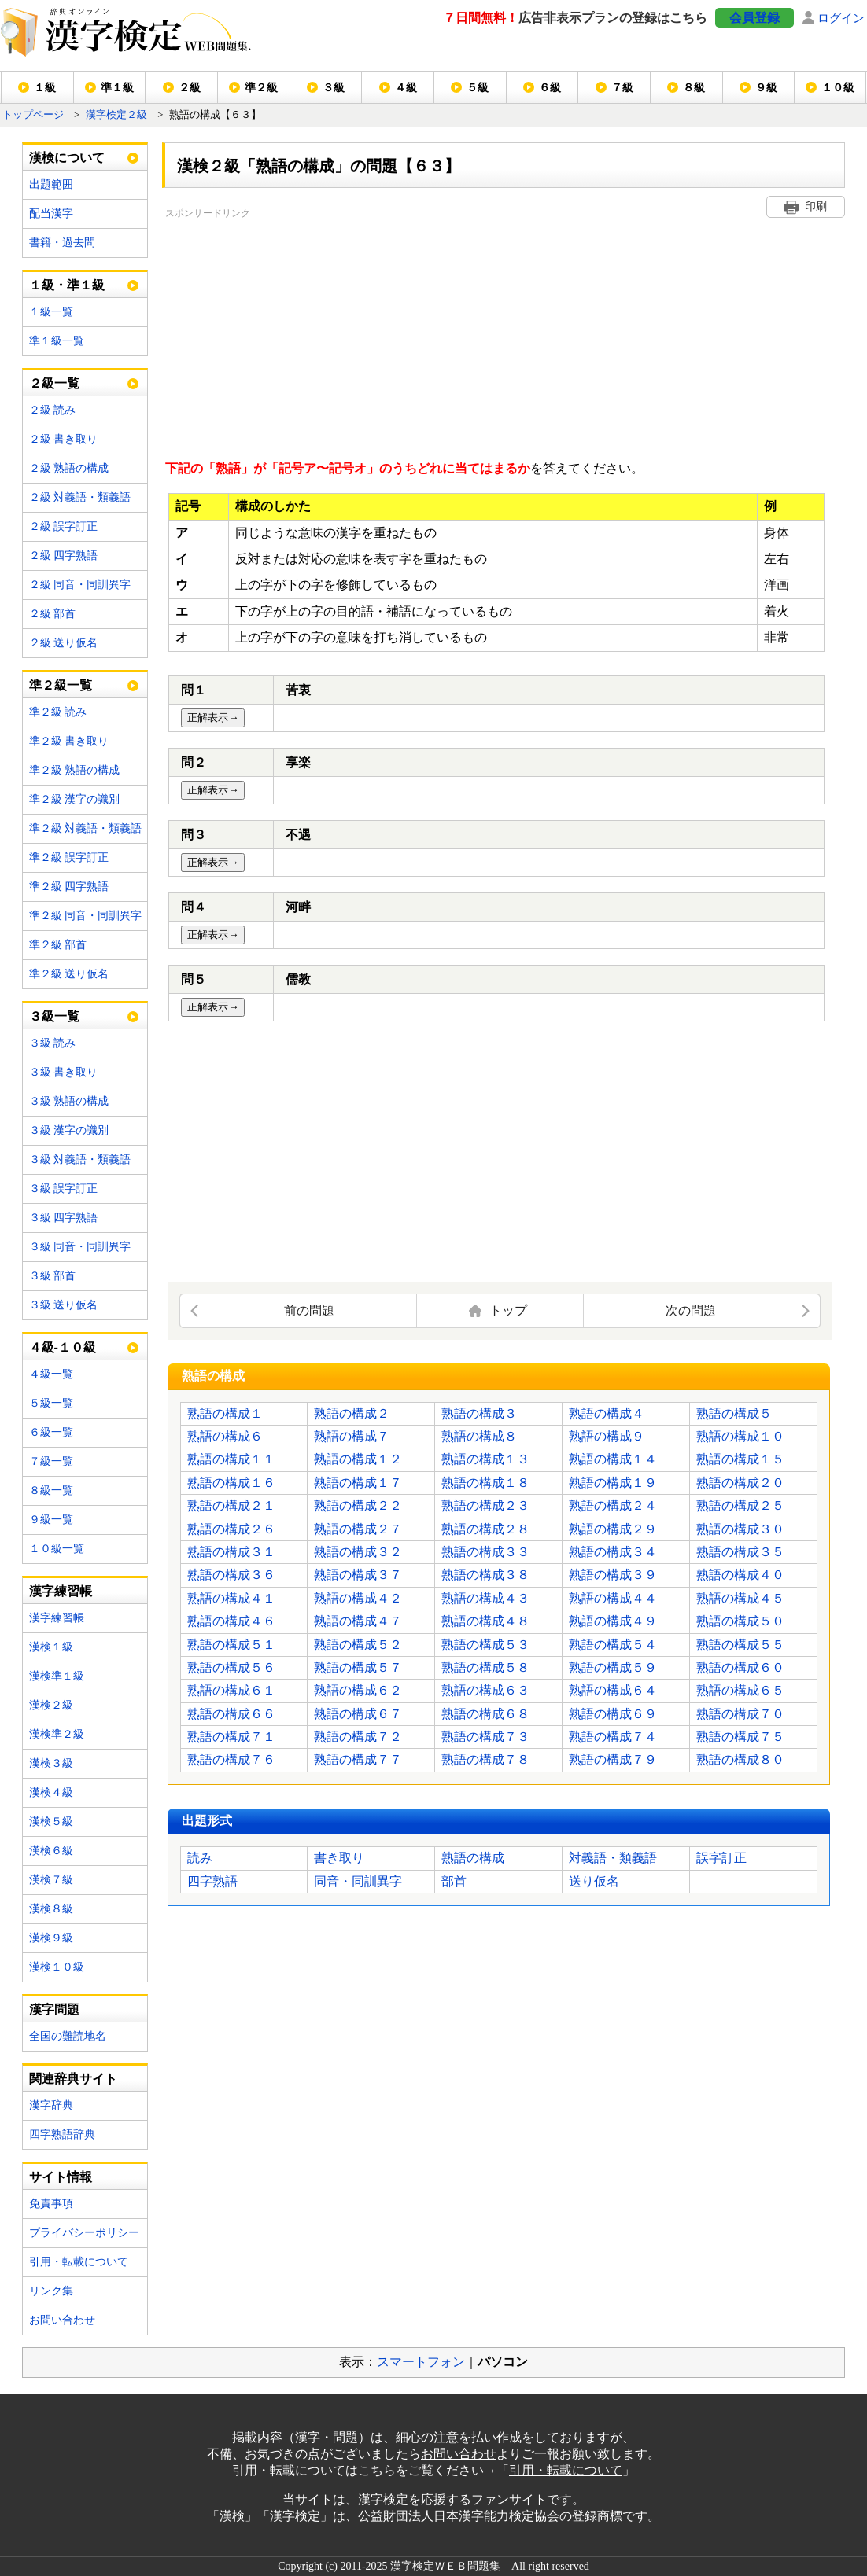 Image resolution: width=867 pixels, height=2576 pixels. Describe the element at coordinates (740, 1736) in the screenshot. I see `熟語の構成７５` at that location.